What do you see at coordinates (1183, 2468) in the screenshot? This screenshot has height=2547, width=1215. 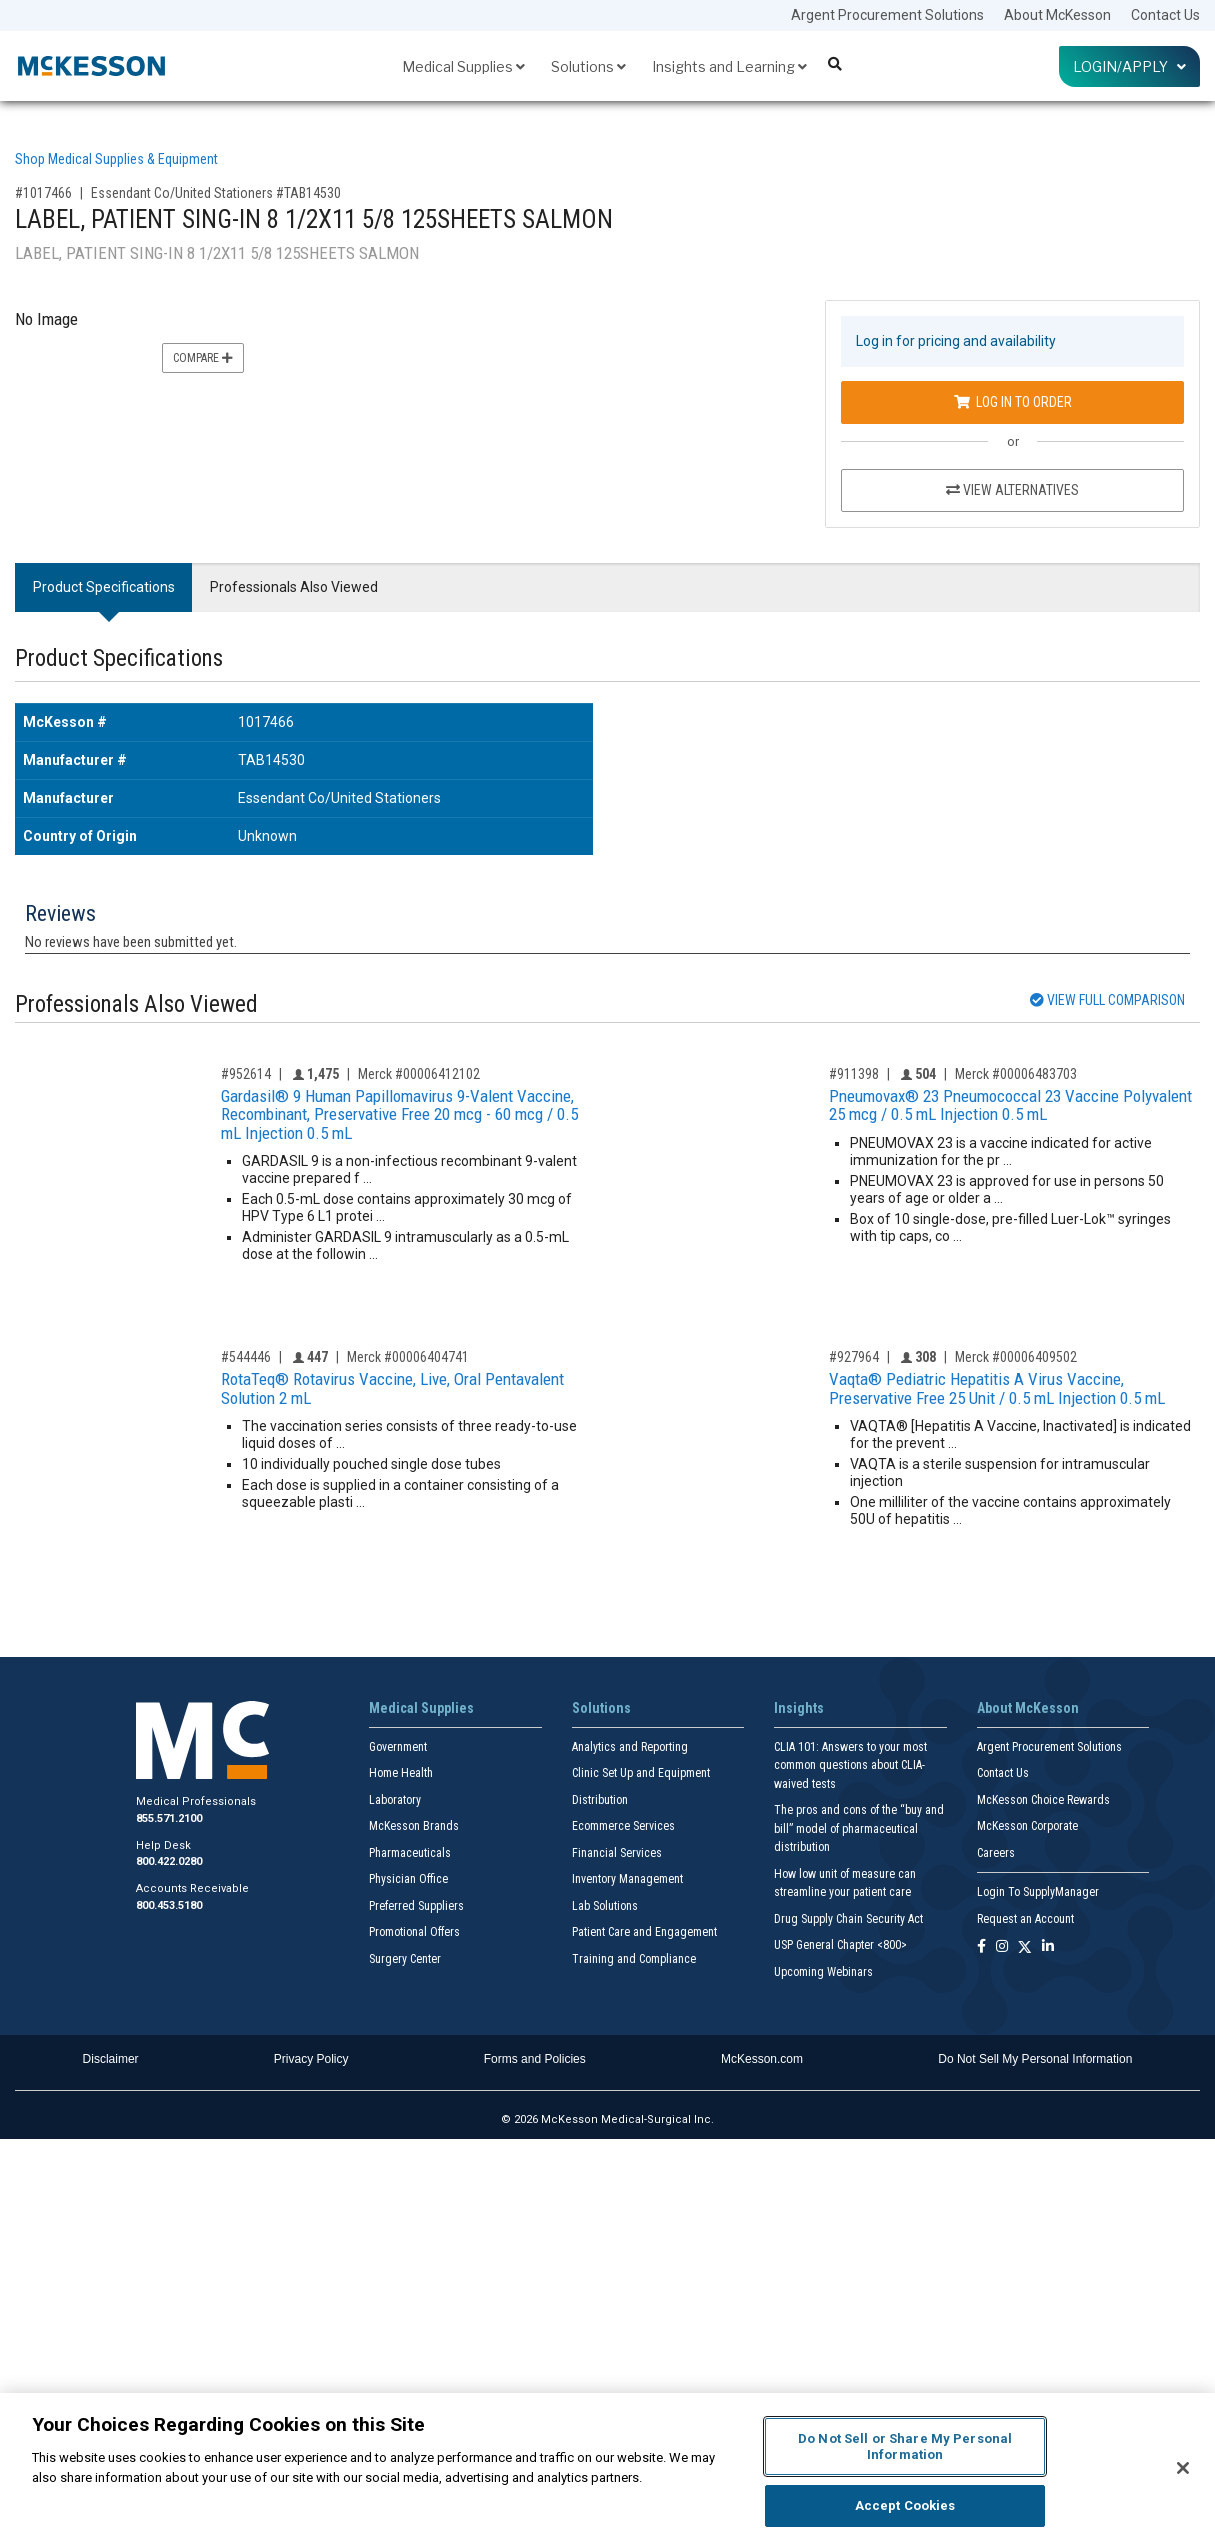 I see `[Close]` at bounding box center [1183, 2468].